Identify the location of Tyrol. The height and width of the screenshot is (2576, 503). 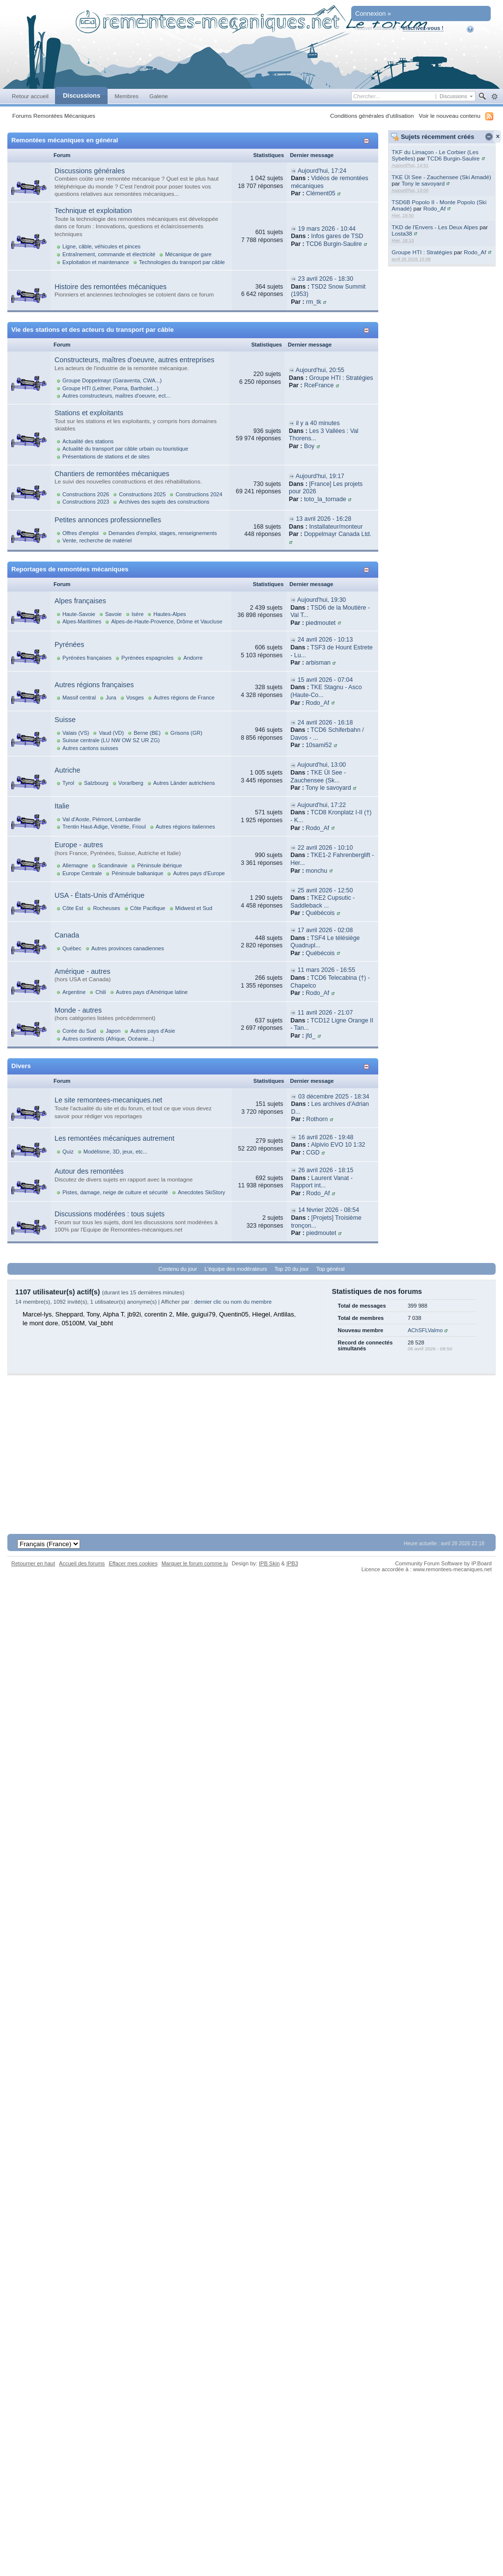
(68, 783).